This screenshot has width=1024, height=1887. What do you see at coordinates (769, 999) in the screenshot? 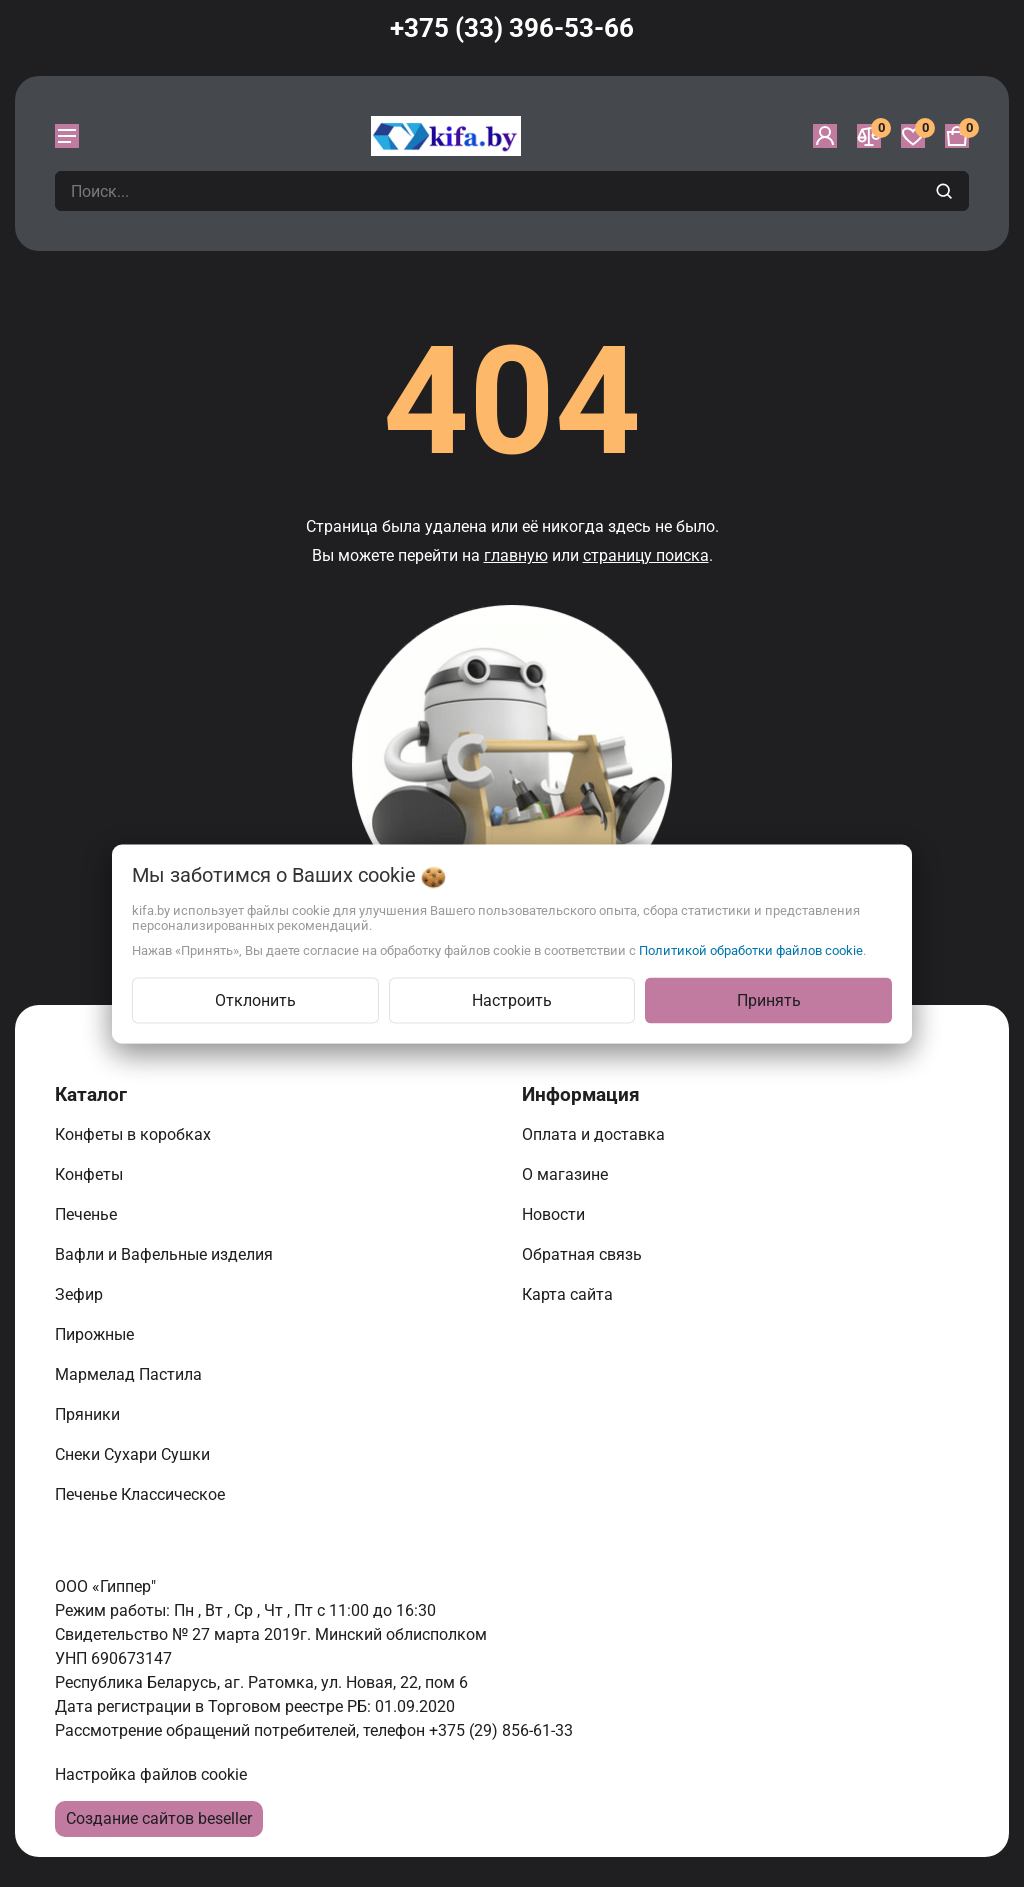
I see `Принять` at bounding box center [769, 999].